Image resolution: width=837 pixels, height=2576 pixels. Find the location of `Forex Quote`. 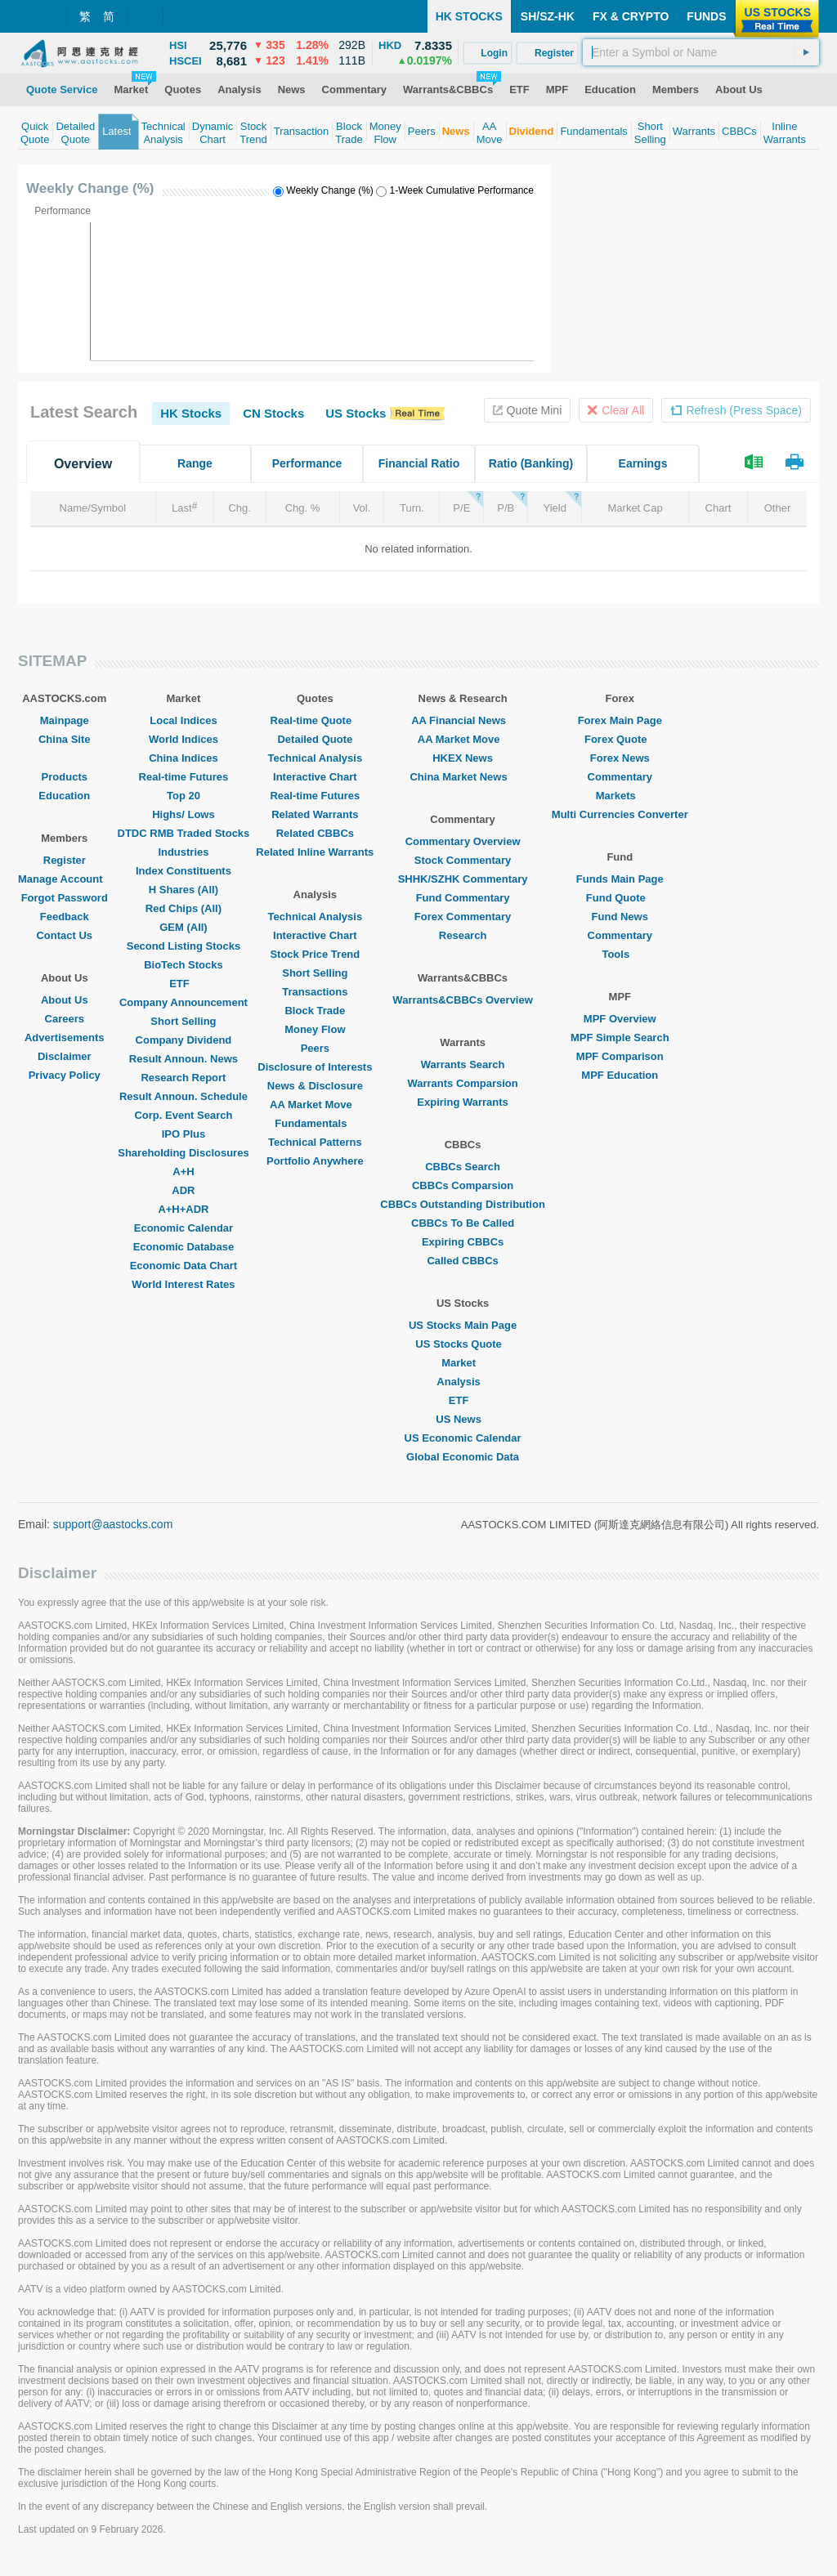

Forex Quote is located at coordinates (620, 739).